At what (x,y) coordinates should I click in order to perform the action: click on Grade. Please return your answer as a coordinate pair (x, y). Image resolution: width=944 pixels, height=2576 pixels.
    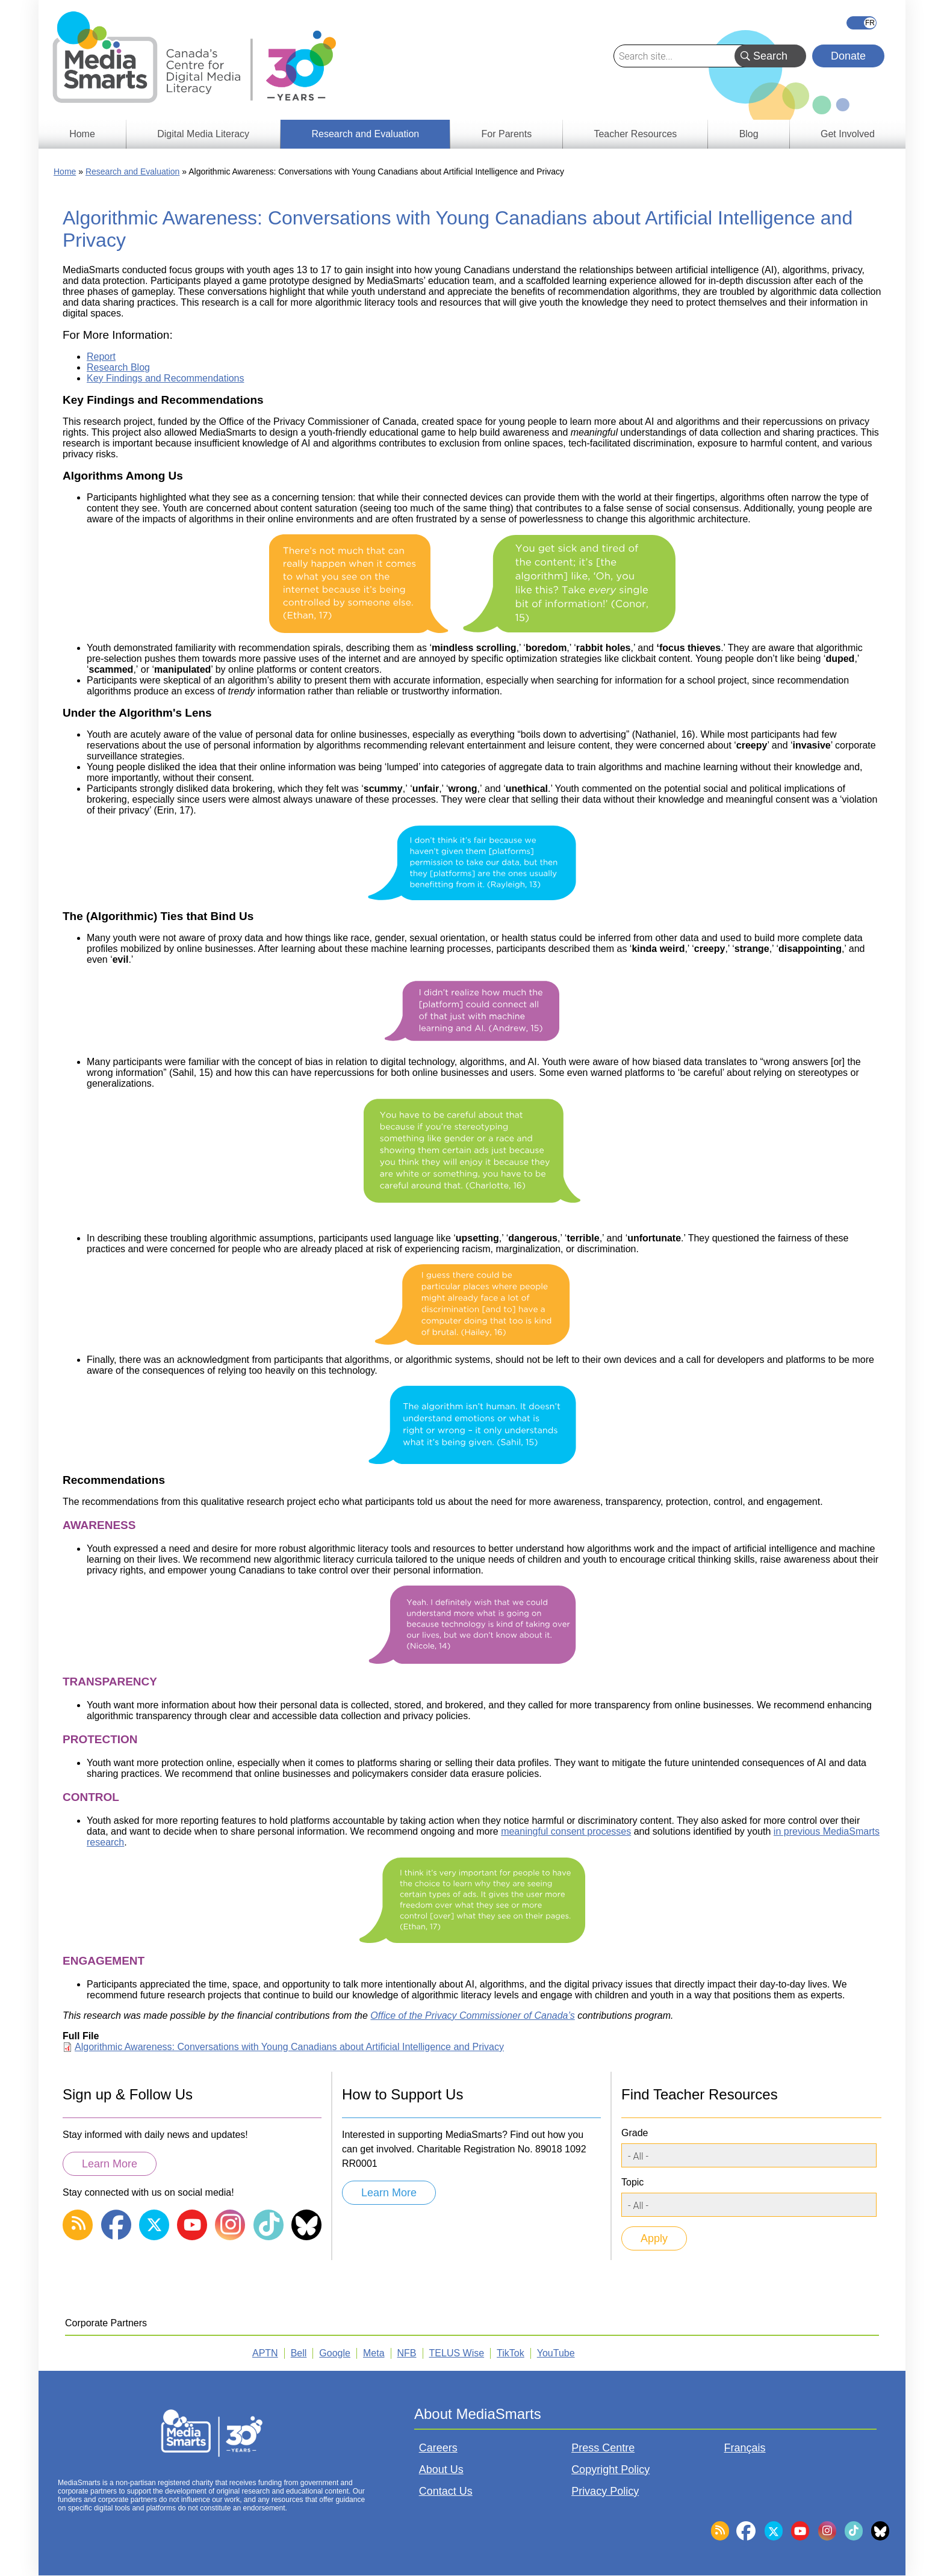
    Looking at the image, I should click on (634, 2133).